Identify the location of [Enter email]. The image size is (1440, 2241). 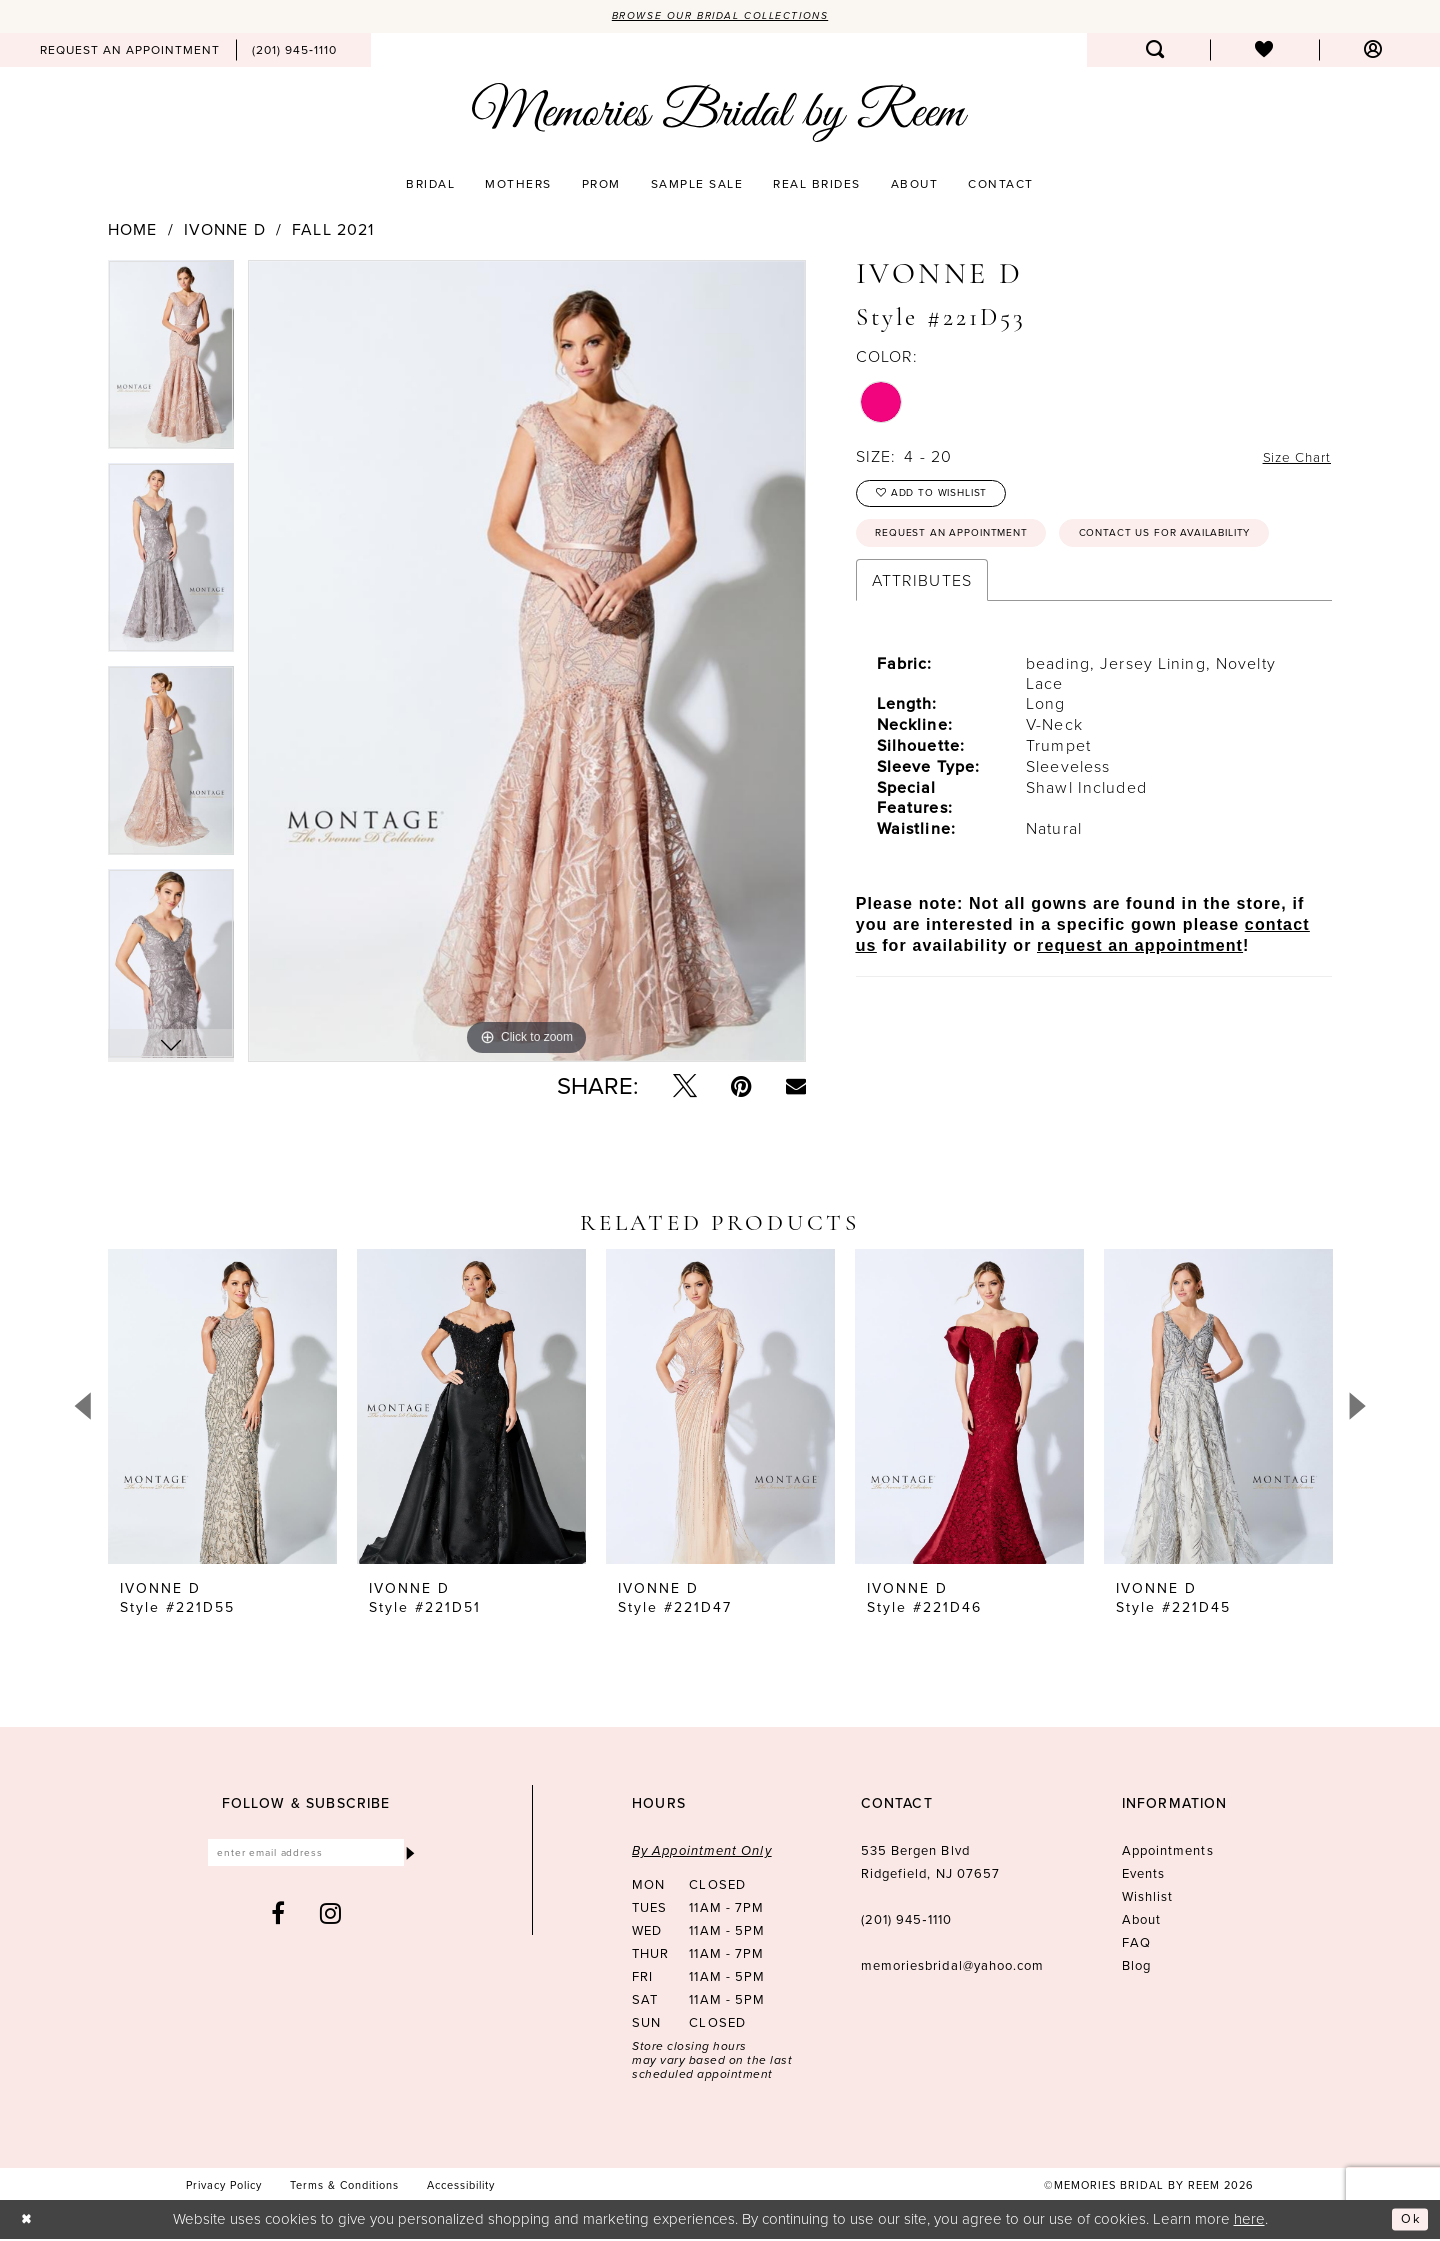
(306, 1857).